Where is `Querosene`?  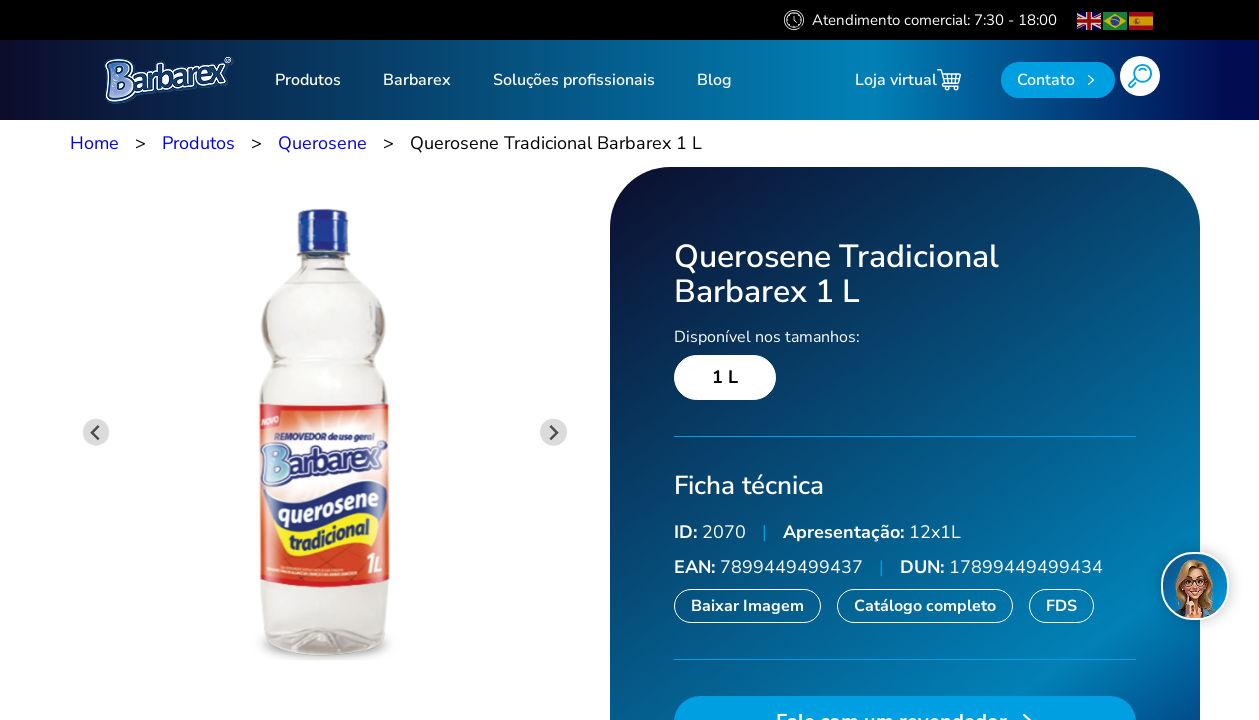 Querosene is located at coordinates (322, 143).